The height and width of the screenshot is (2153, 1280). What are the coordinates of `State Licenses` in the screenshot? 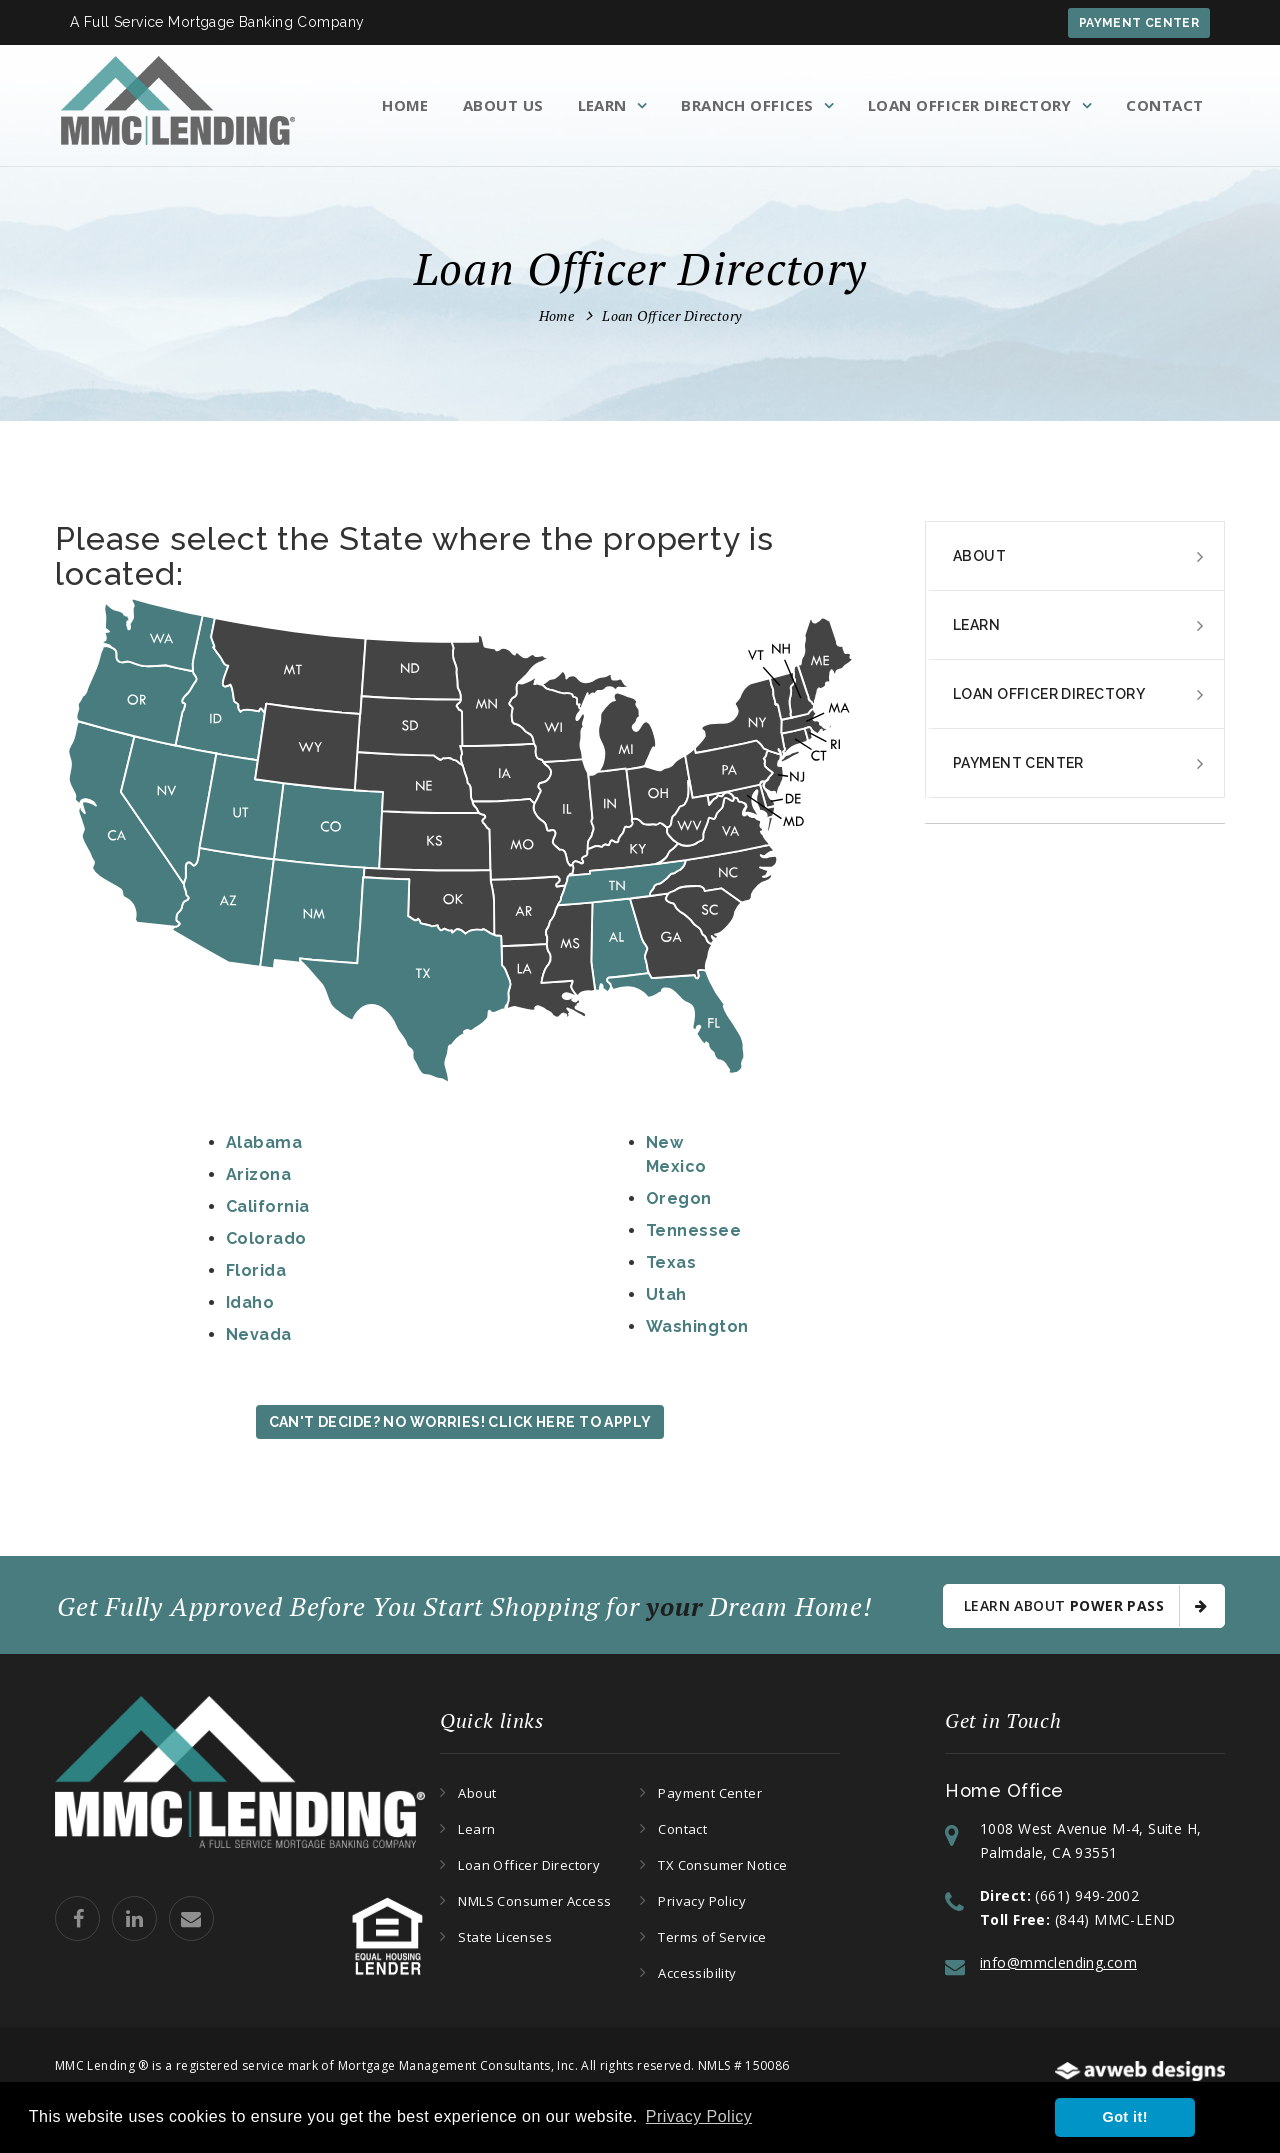 It's located at (504, 1937).